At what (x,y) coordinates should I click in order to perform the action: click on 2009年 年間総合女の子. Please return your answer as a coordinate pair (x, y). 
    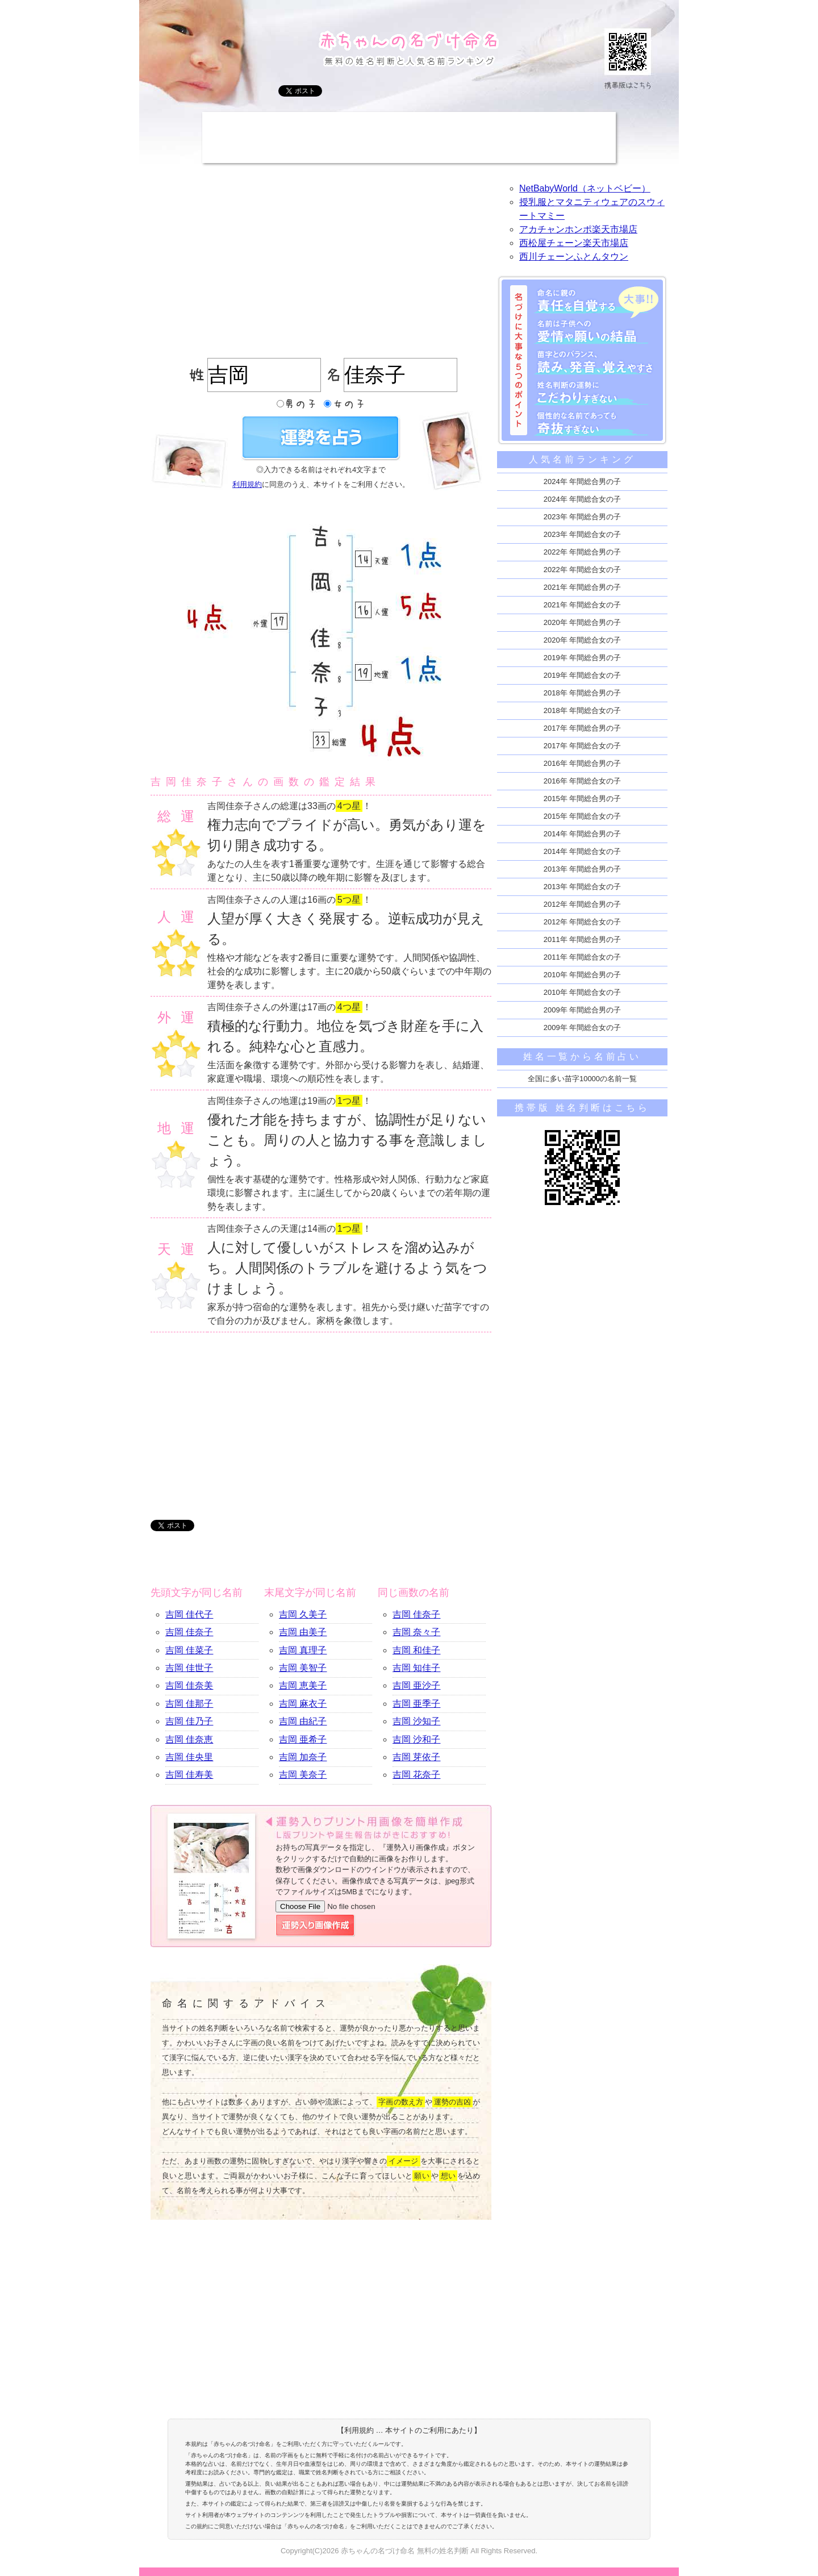
    Looking at the image, I should click on (582, 1027).